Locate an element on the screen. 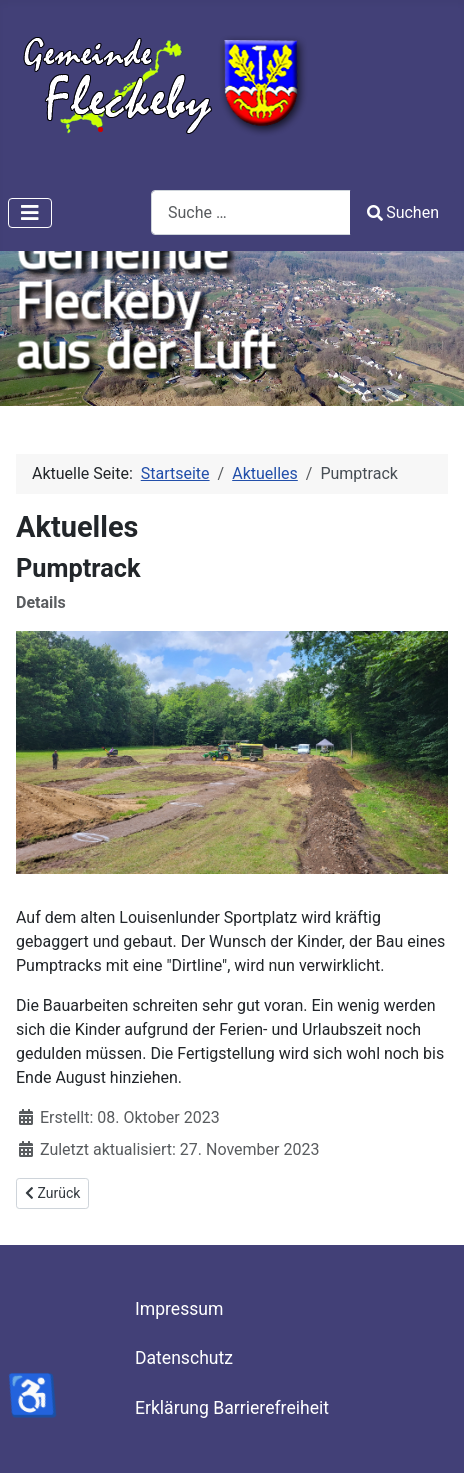 The height and width of the screenshot is (1473, 464). [combobox] is located at coordinates (251, 212).